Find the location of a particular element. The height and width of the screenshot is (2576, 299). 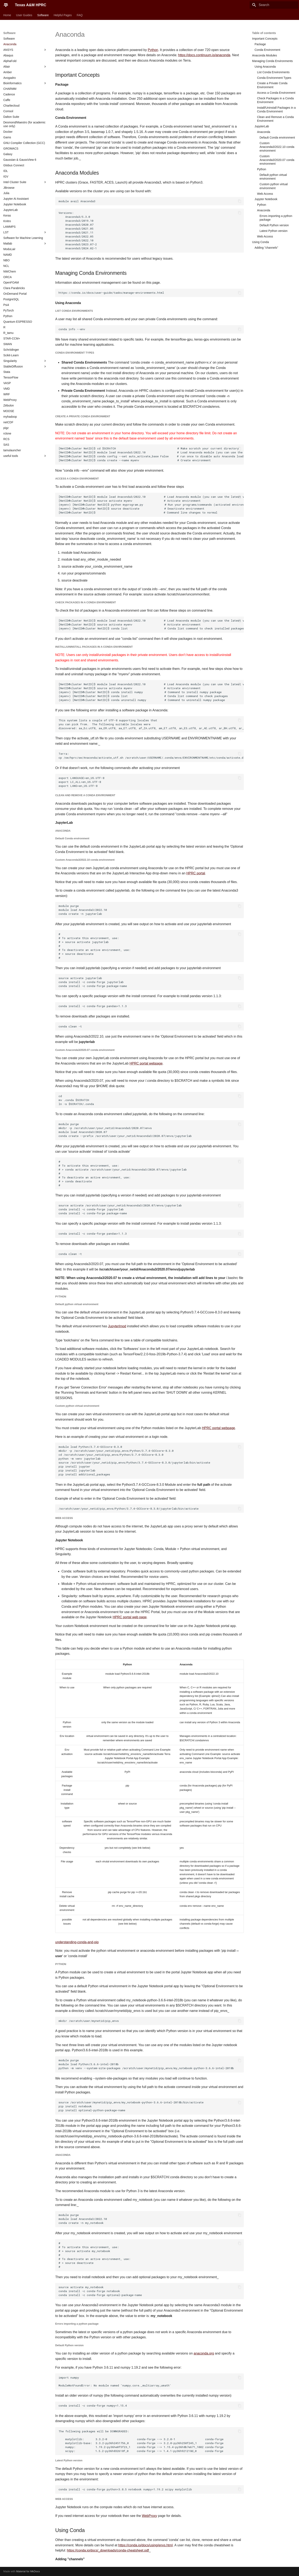

Table of contents is located at coordinates (264, 33).